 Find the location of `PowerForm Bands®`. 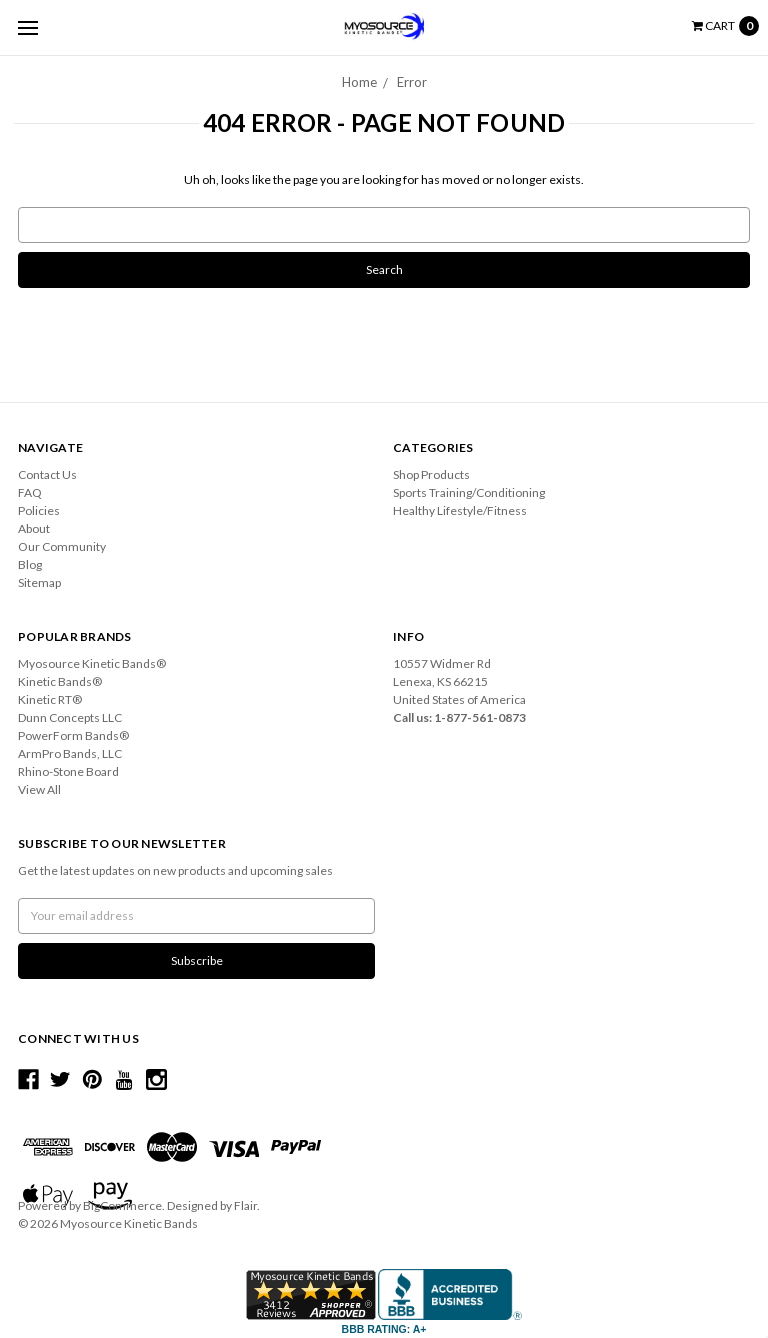

PowerForm Bands® is located at coordinates (73, 735).